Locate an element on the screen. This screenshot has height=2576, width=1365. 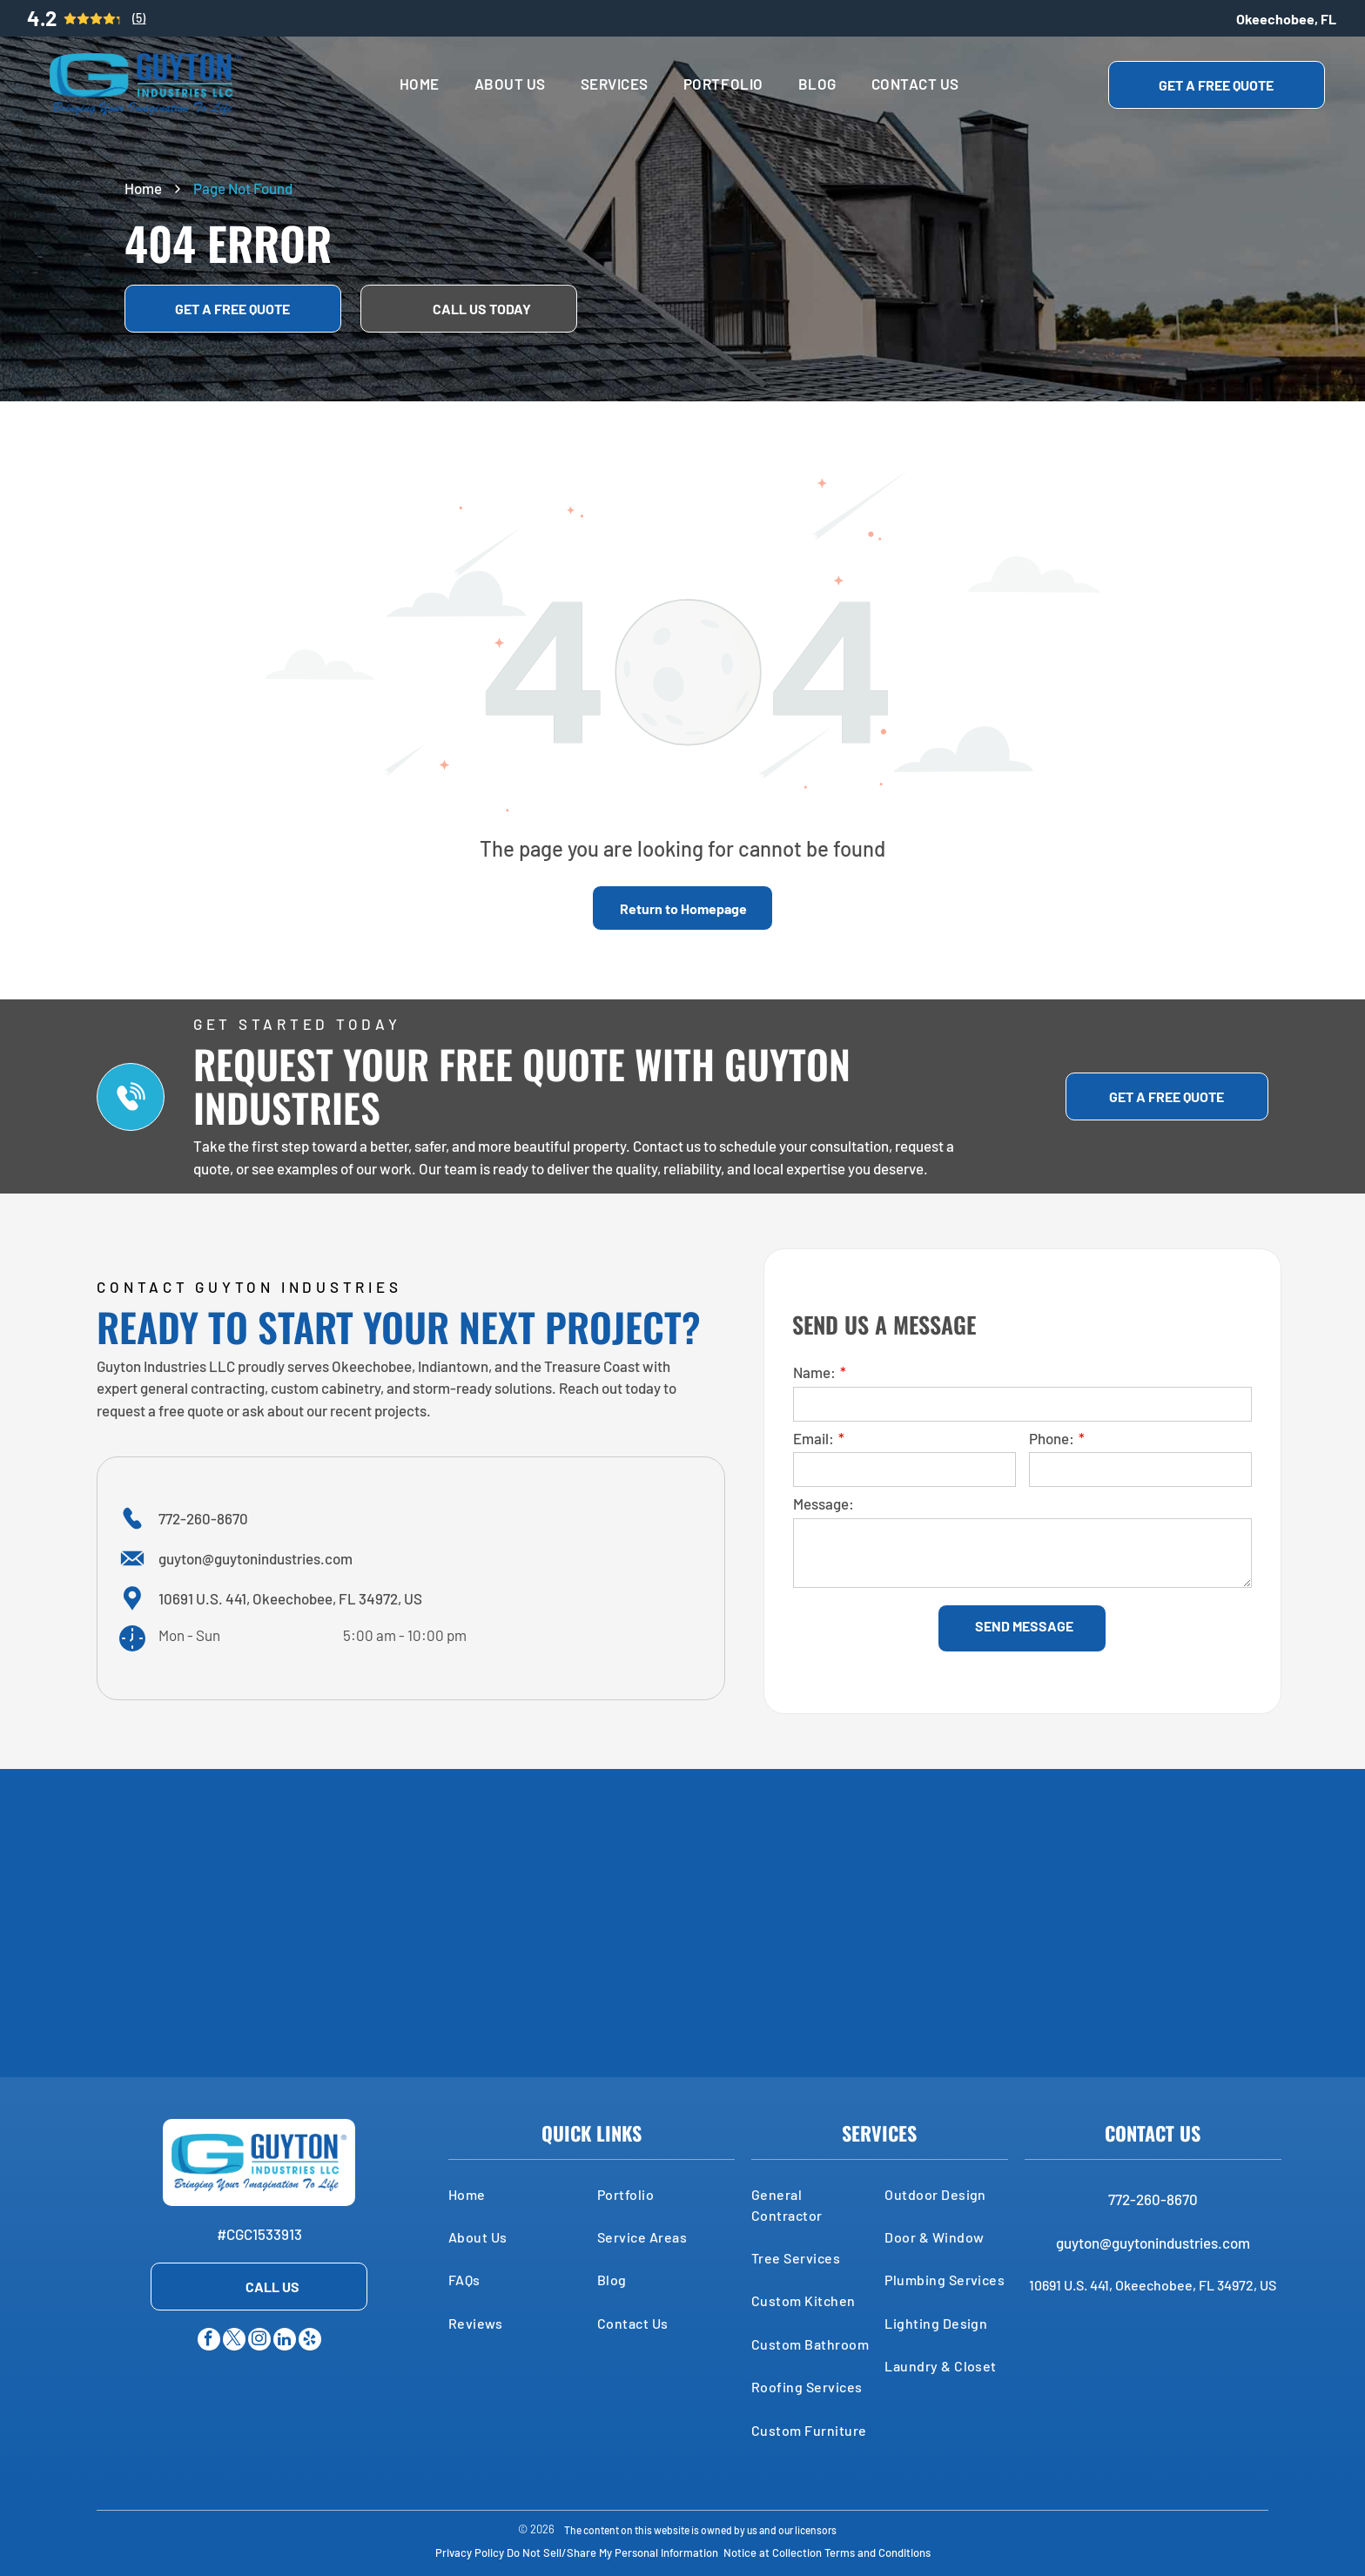
[menuitem] is located at coordinates (419, 84).